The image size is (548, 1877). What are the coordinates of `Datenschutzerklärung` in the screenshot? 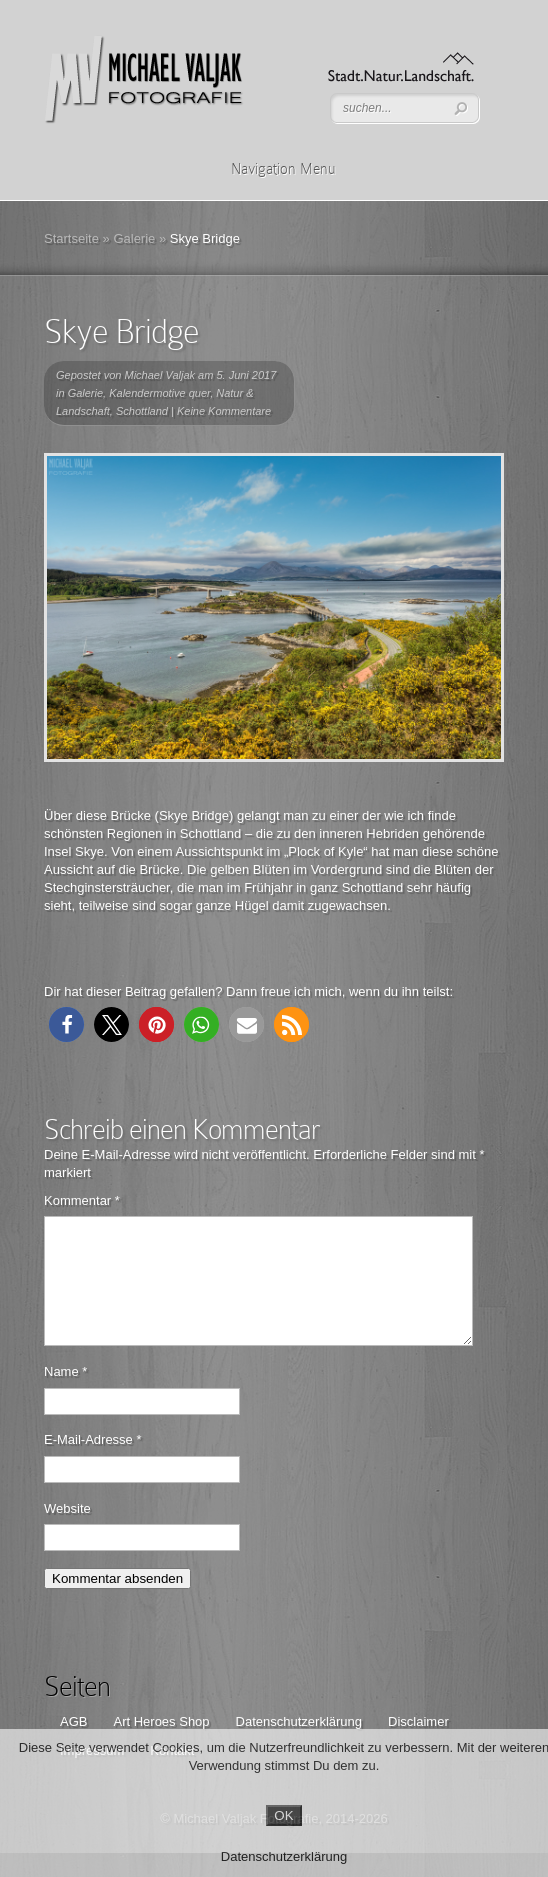 It's located at (284, 1856).